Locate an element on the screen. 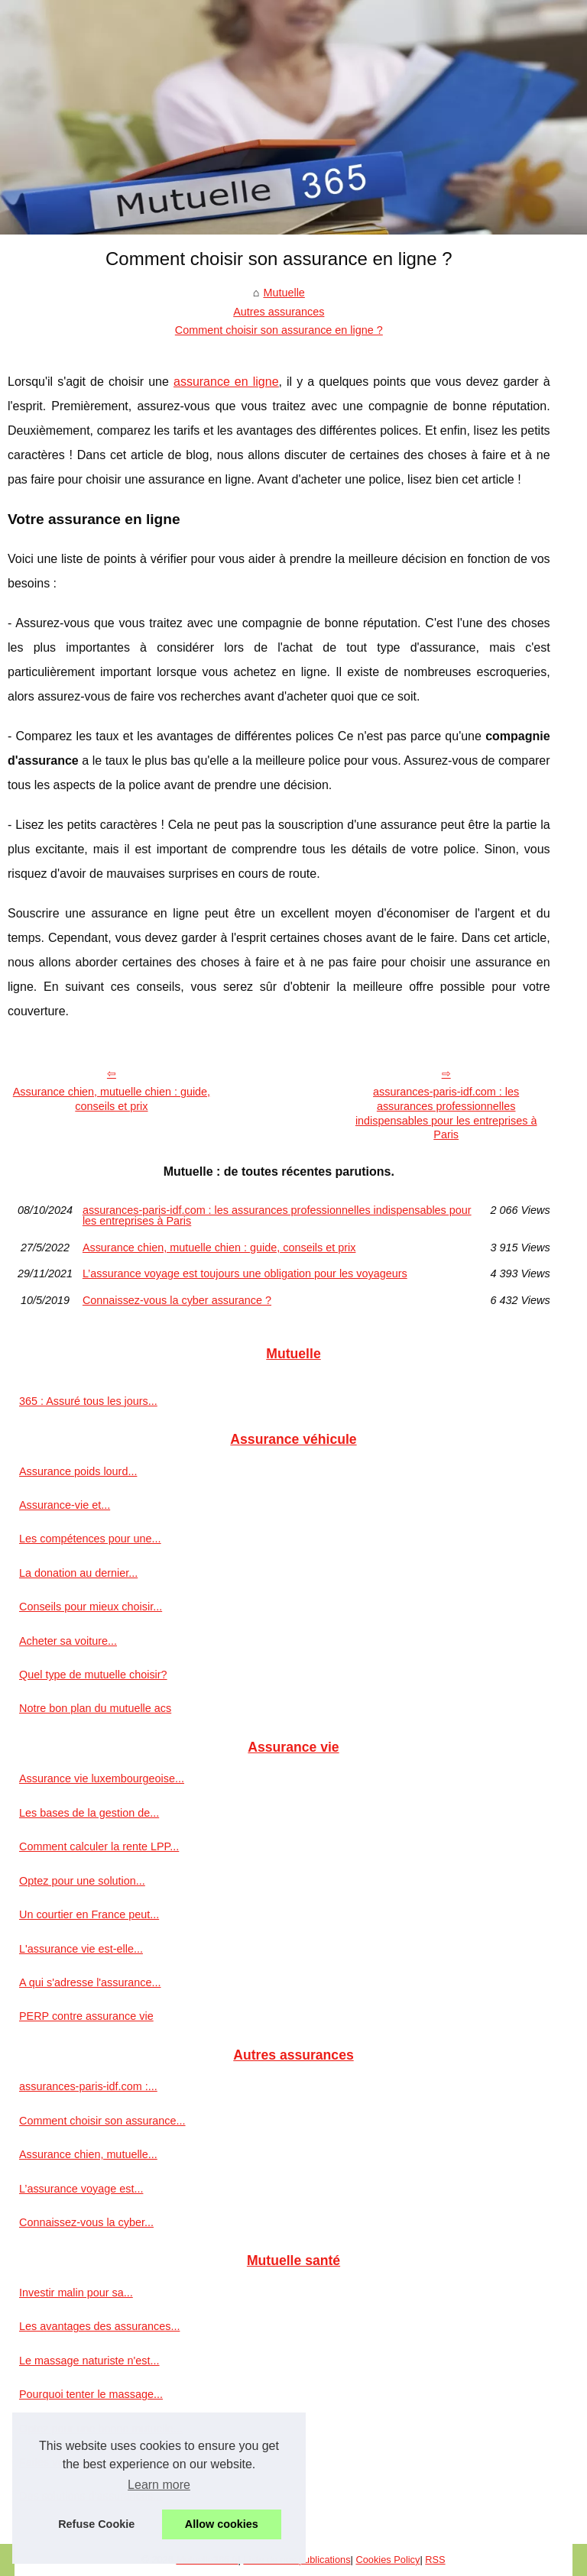  Conseils pour mieux choisir... is located at coordinates (90, 1606).